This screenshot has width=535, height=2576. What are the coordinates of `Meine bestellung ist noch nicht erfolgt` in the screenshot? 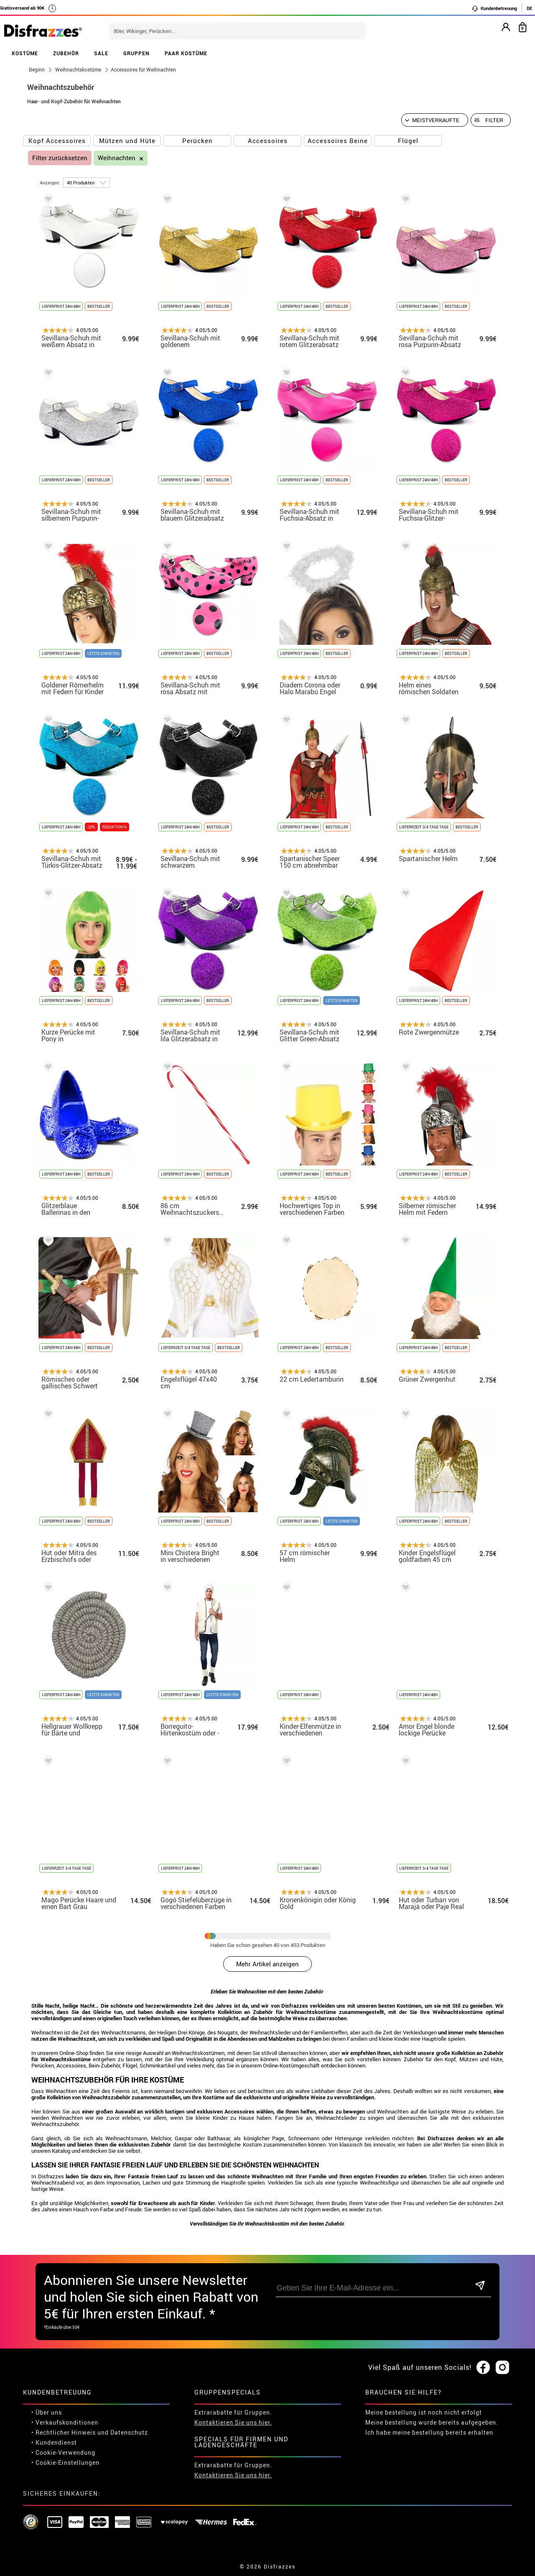 It's located at (423, 2412).